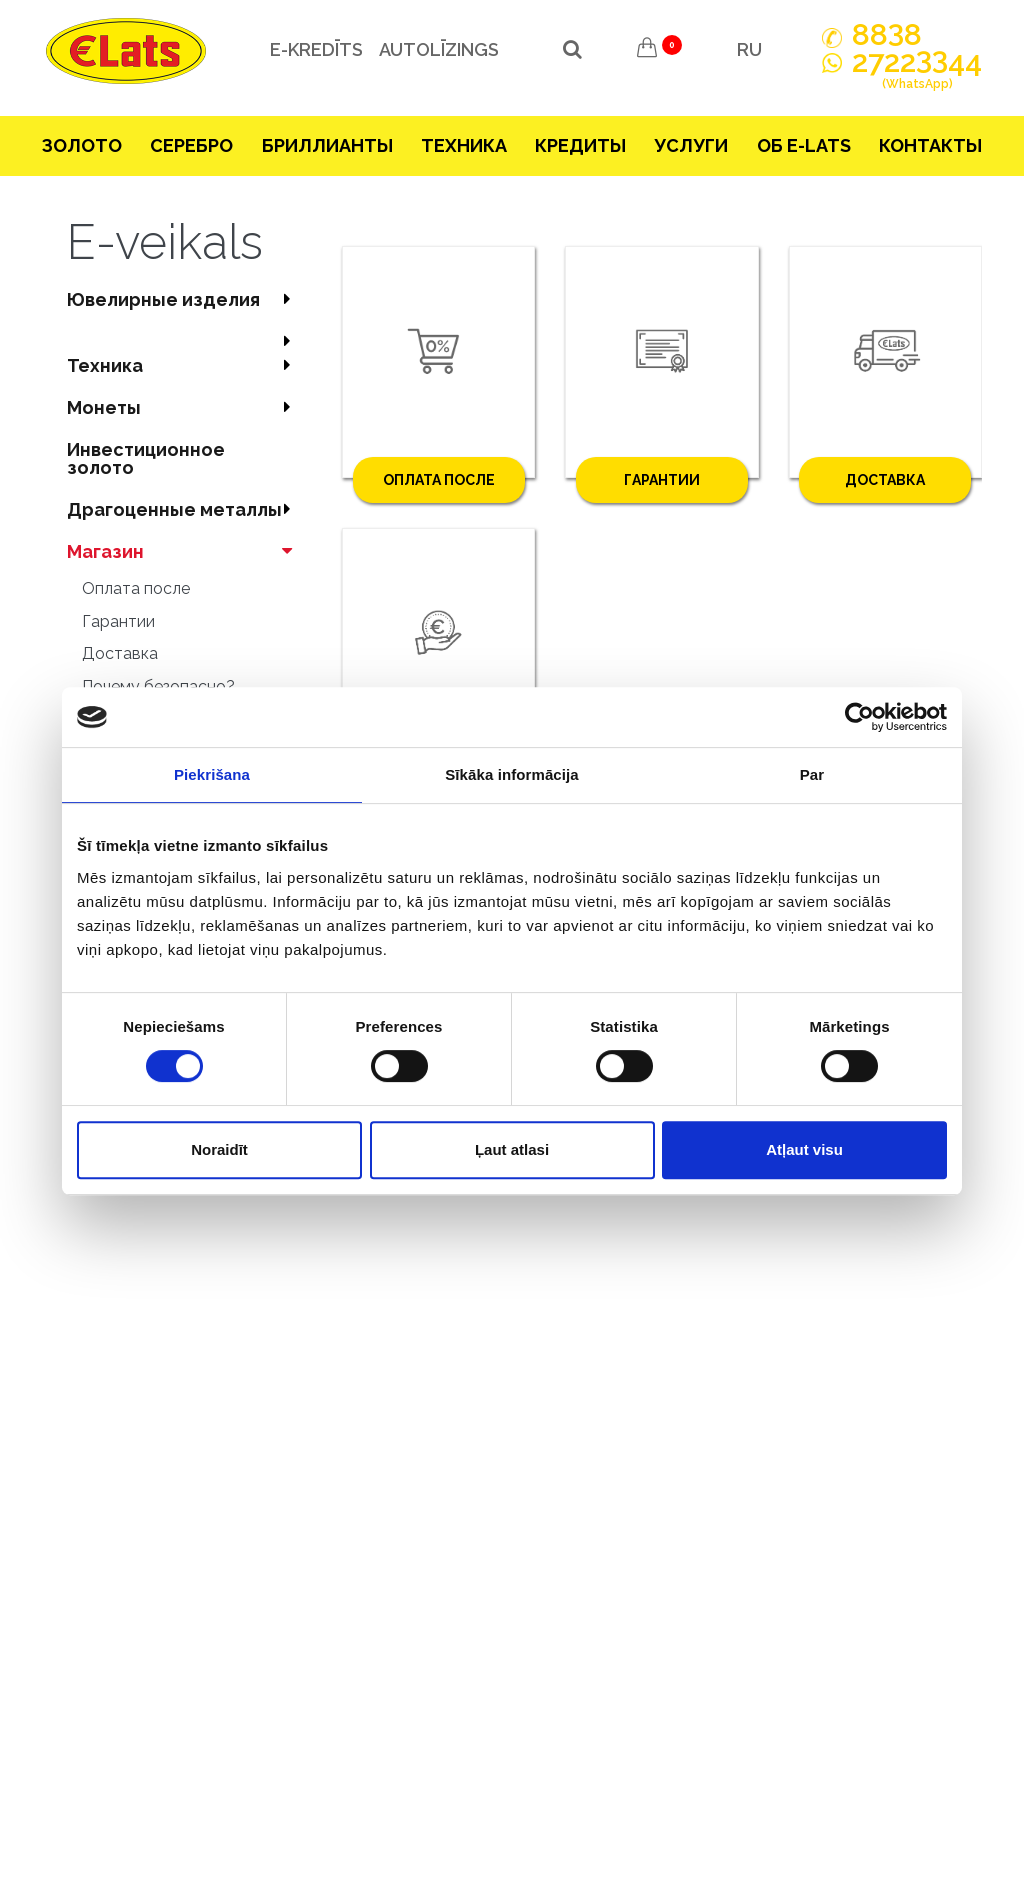  What do you see at coordinates (512, 774) in the screenshot?
I see `Sīkāka informācija [tab]` at bounding box center [512, 774].